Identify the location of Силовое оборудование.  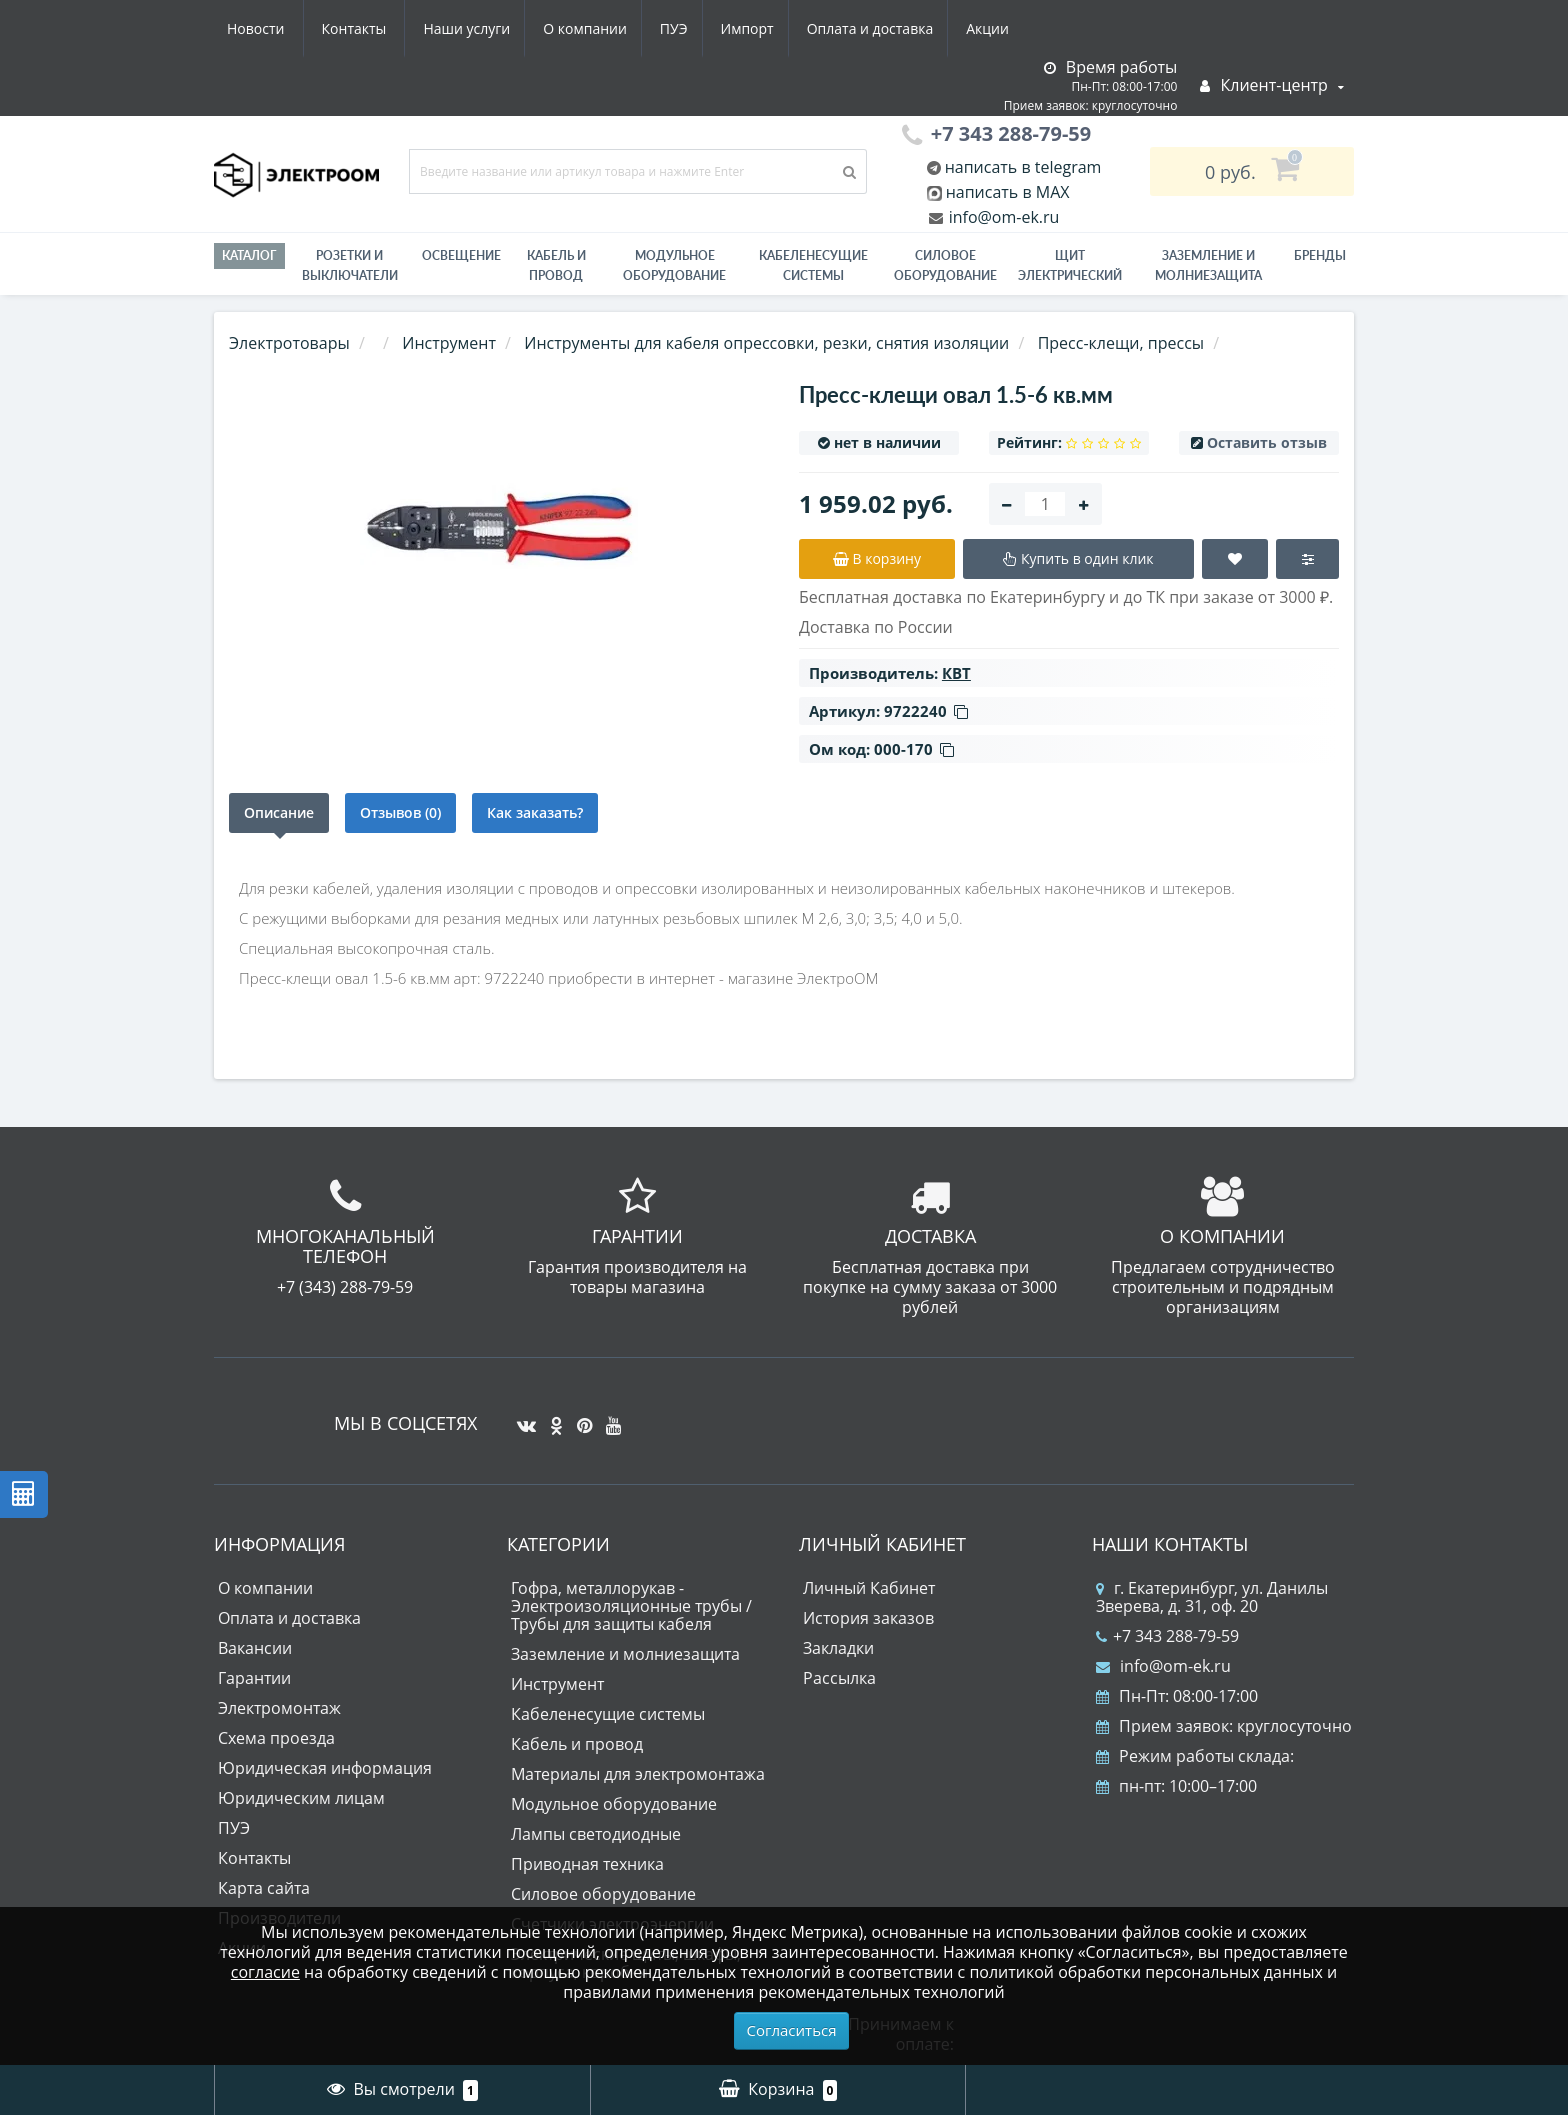
(945, 265).